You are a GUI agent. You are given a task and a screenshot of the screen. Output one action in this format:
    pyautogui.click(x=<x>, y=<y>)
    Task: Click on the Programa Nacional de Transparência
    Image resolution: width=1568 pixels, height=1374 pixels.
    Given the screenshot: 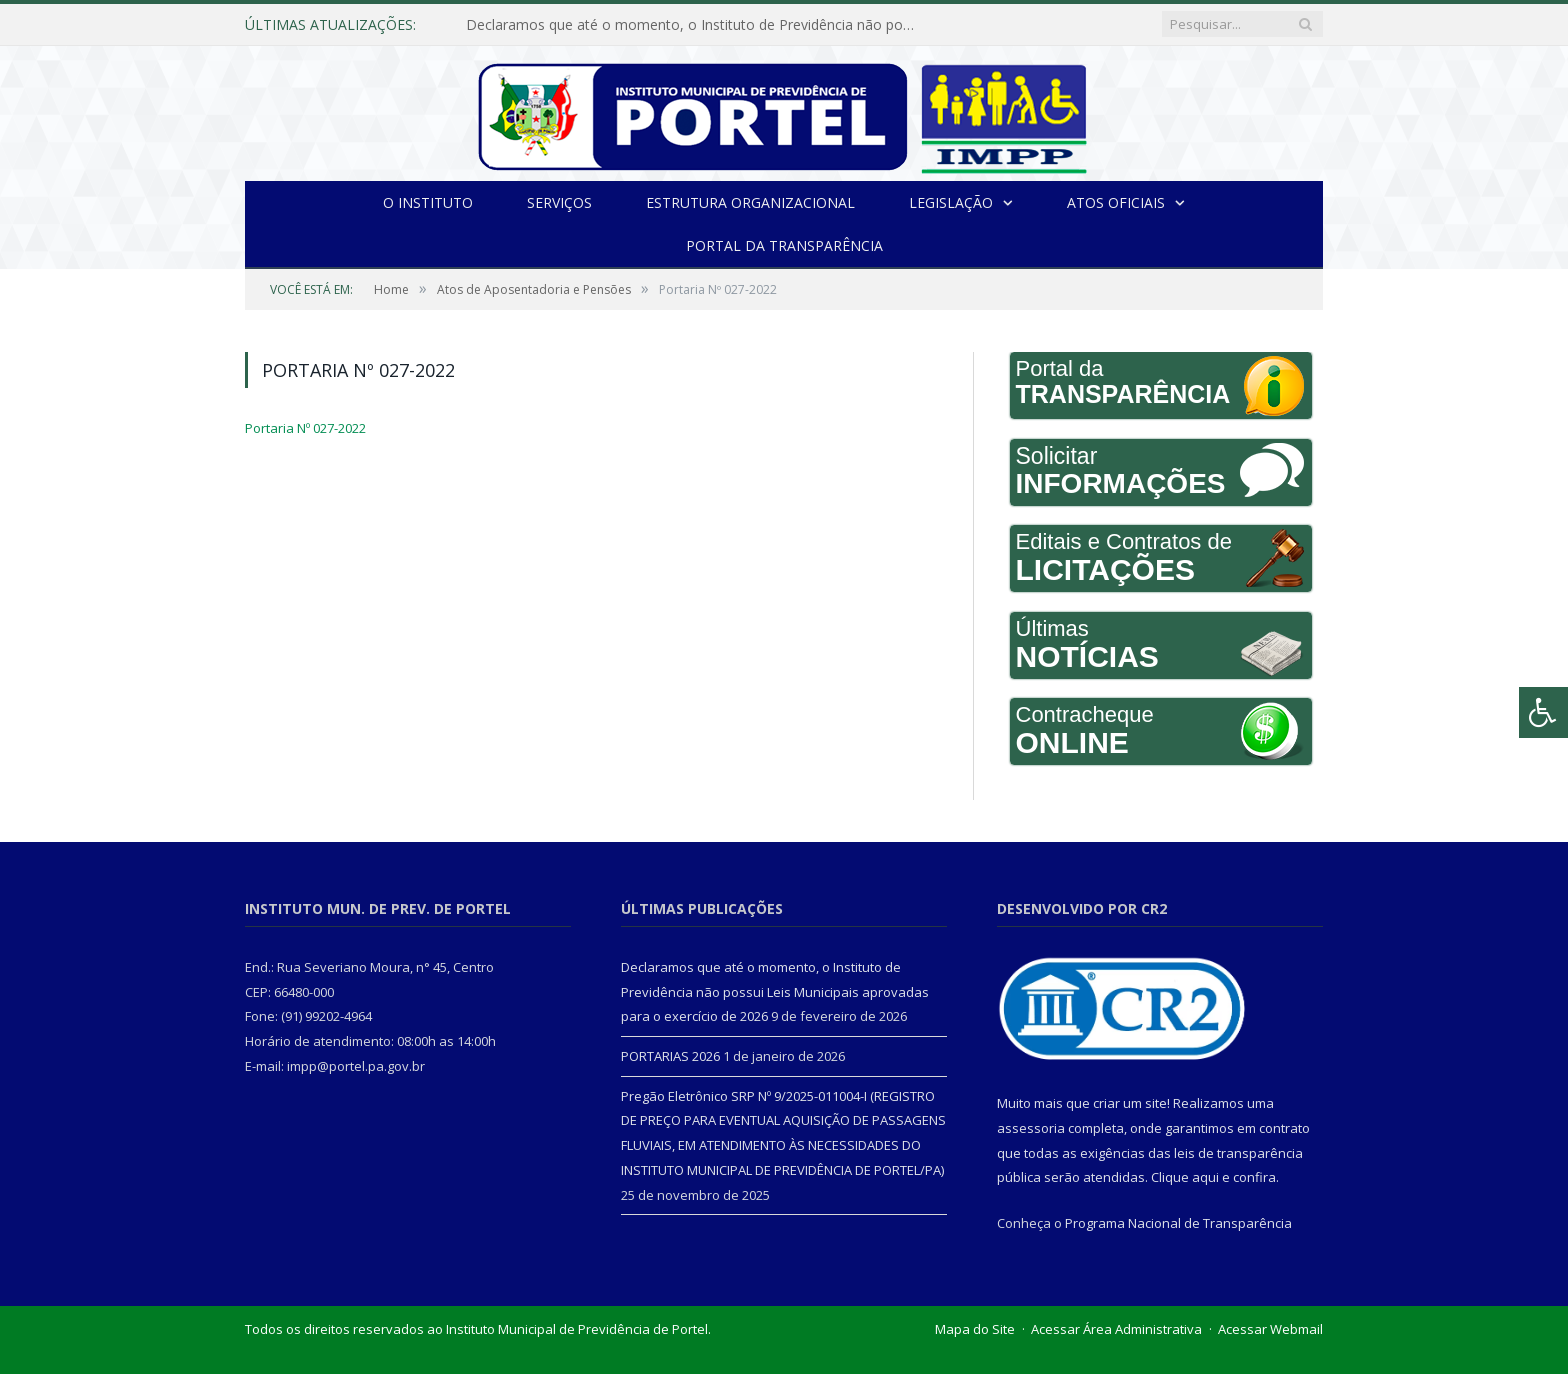 What is the action you would take?
    pyautogui.click(x=1178, y=1223)
    